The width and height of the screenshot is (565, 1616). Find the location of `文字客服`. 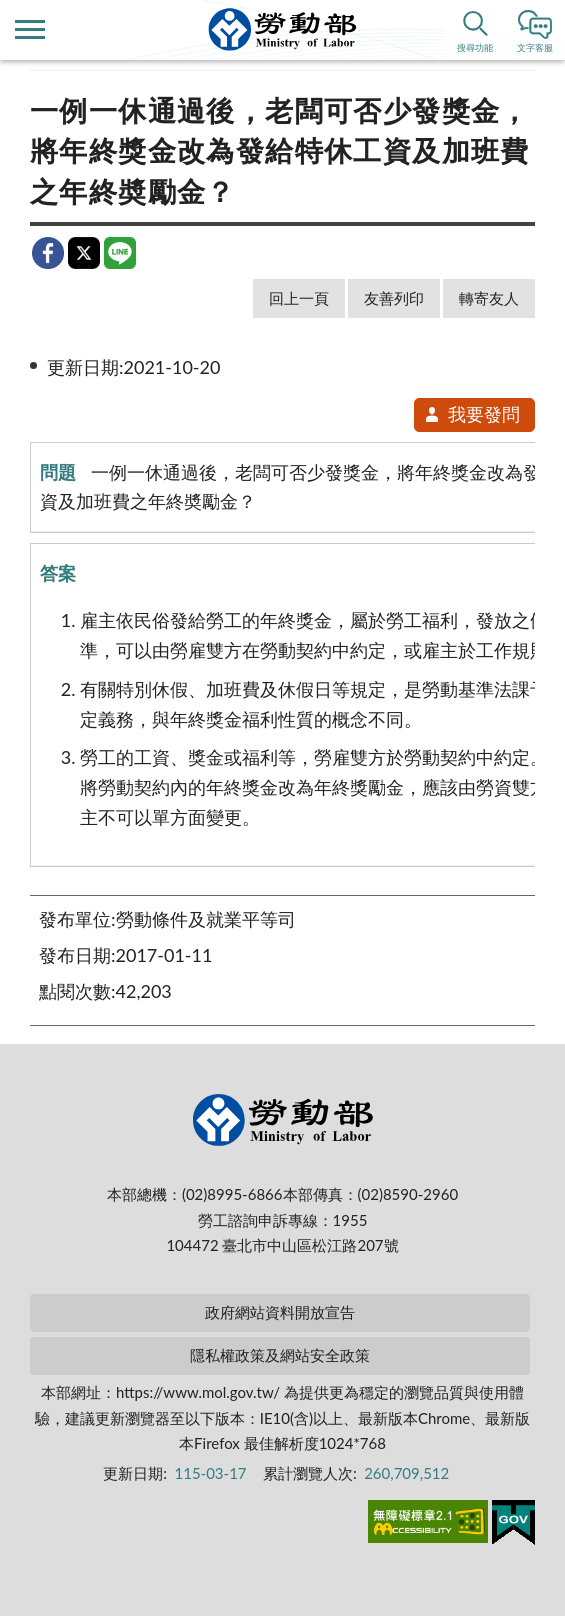

文字客服 is located at coordinates (535, 47).